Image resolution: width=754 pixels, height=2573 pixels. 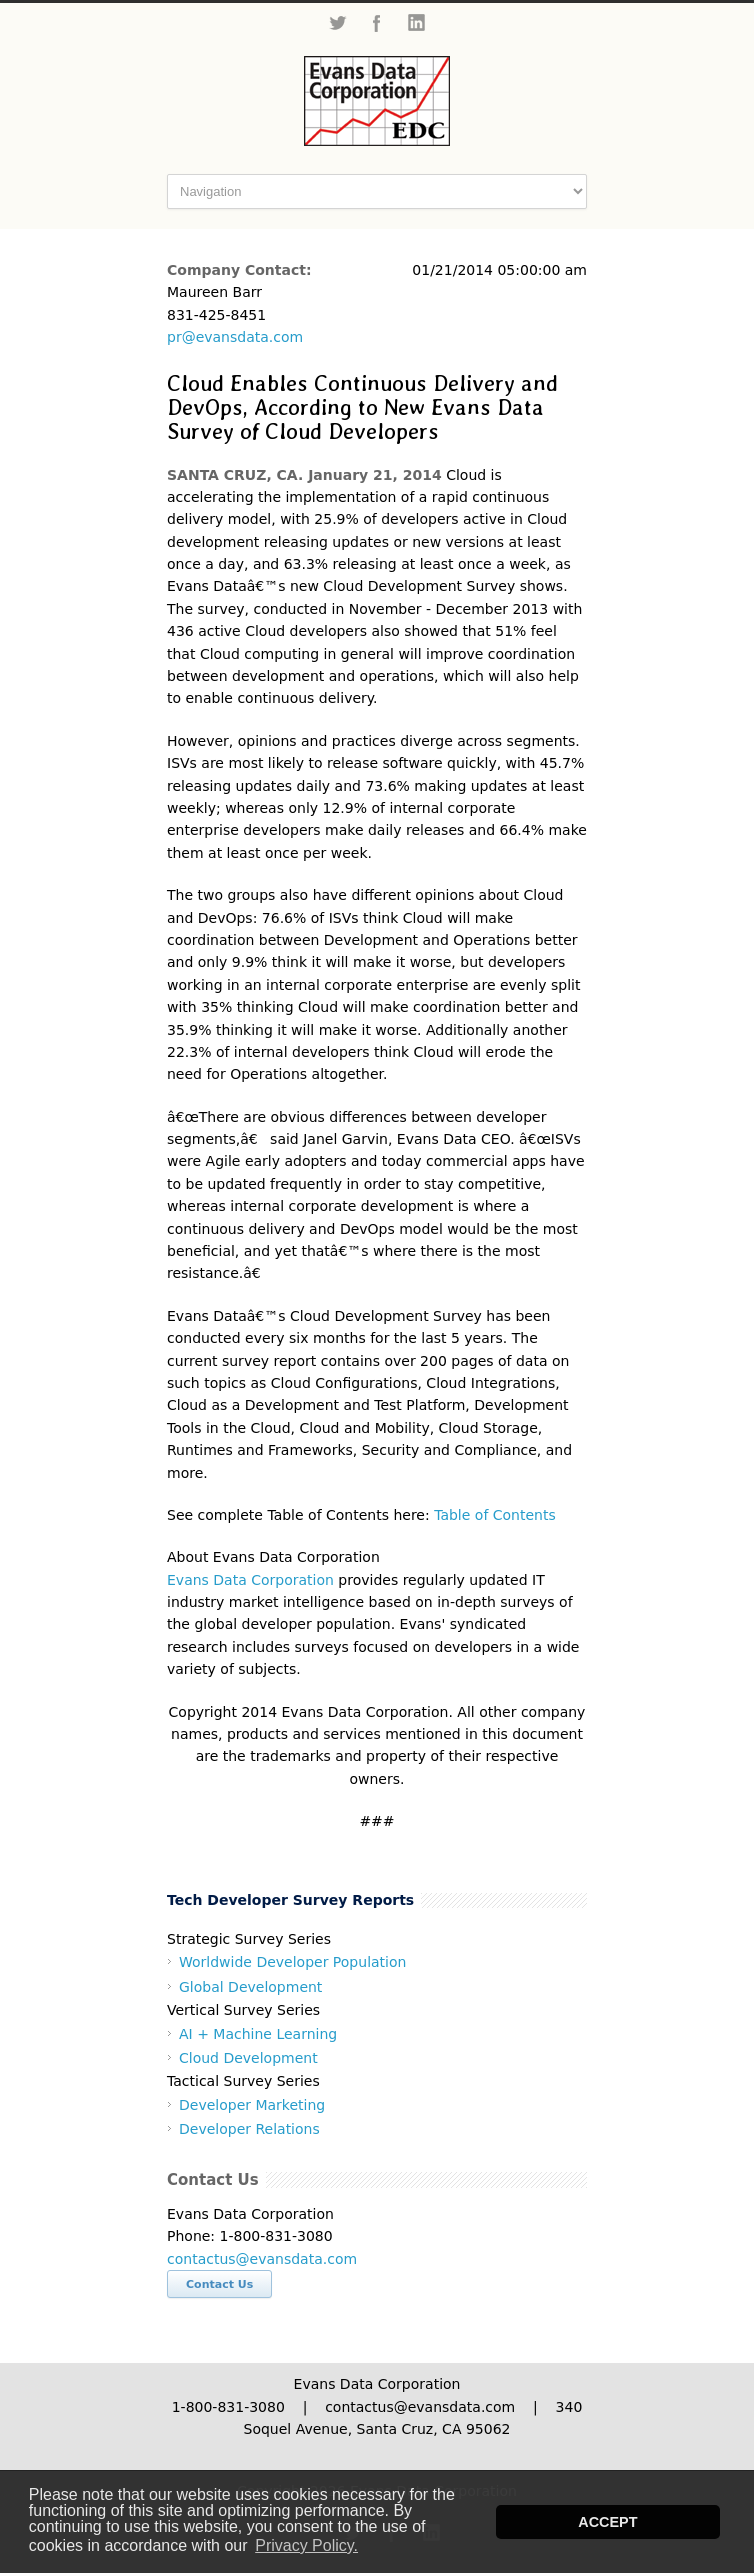 What do you see at coordinates (292, 1962) in the screenshot?
I see `Worldwide Developer Population` at bounding box center [292, 1962].